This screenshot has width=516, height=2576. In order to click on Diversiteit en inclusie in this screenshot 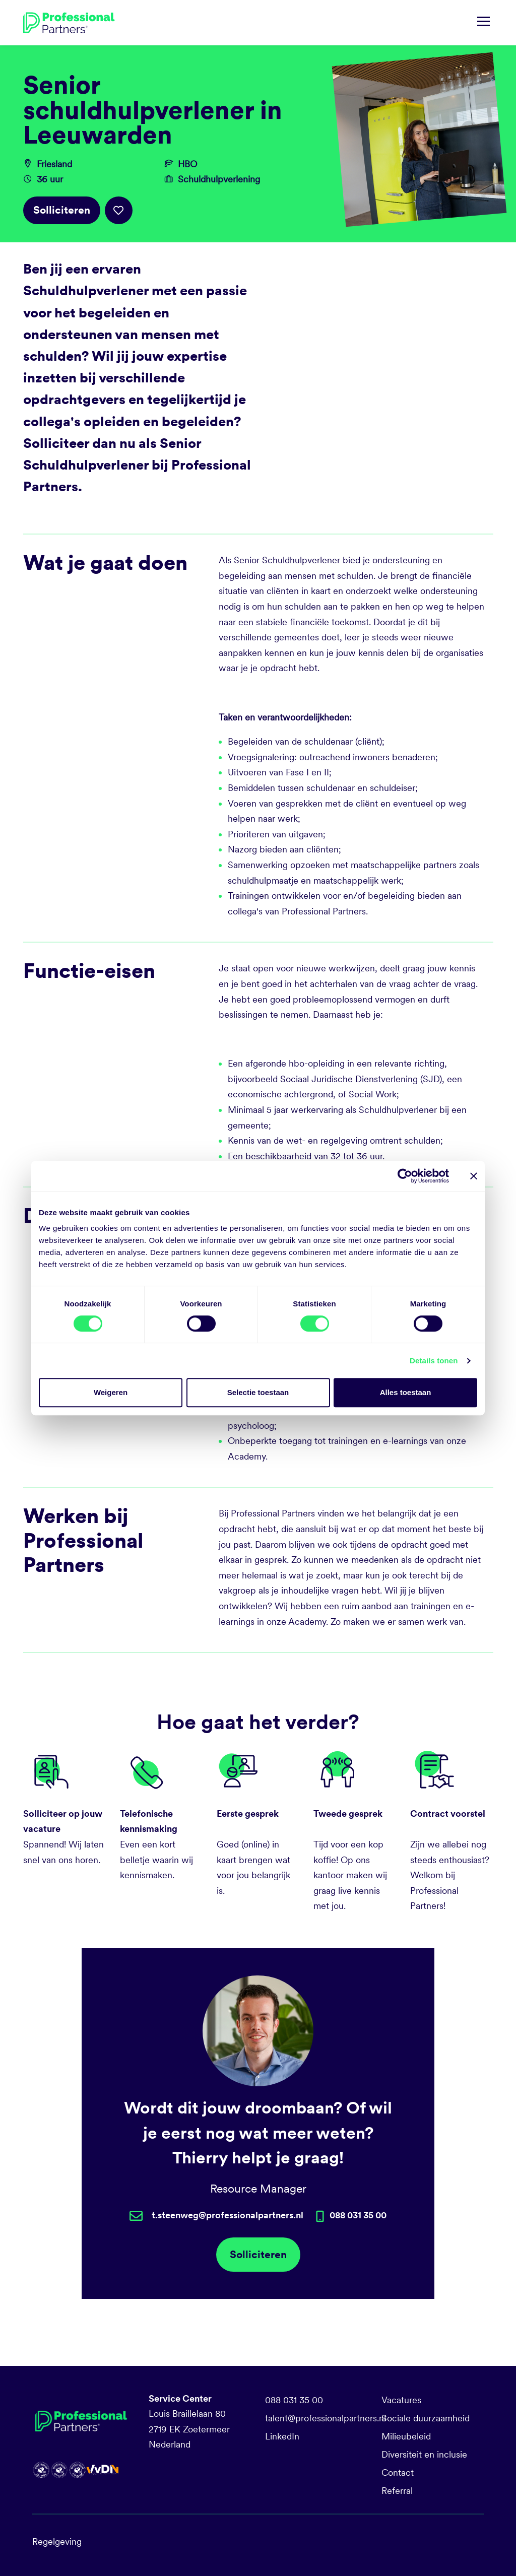, I will do `click(424, 2454)`.